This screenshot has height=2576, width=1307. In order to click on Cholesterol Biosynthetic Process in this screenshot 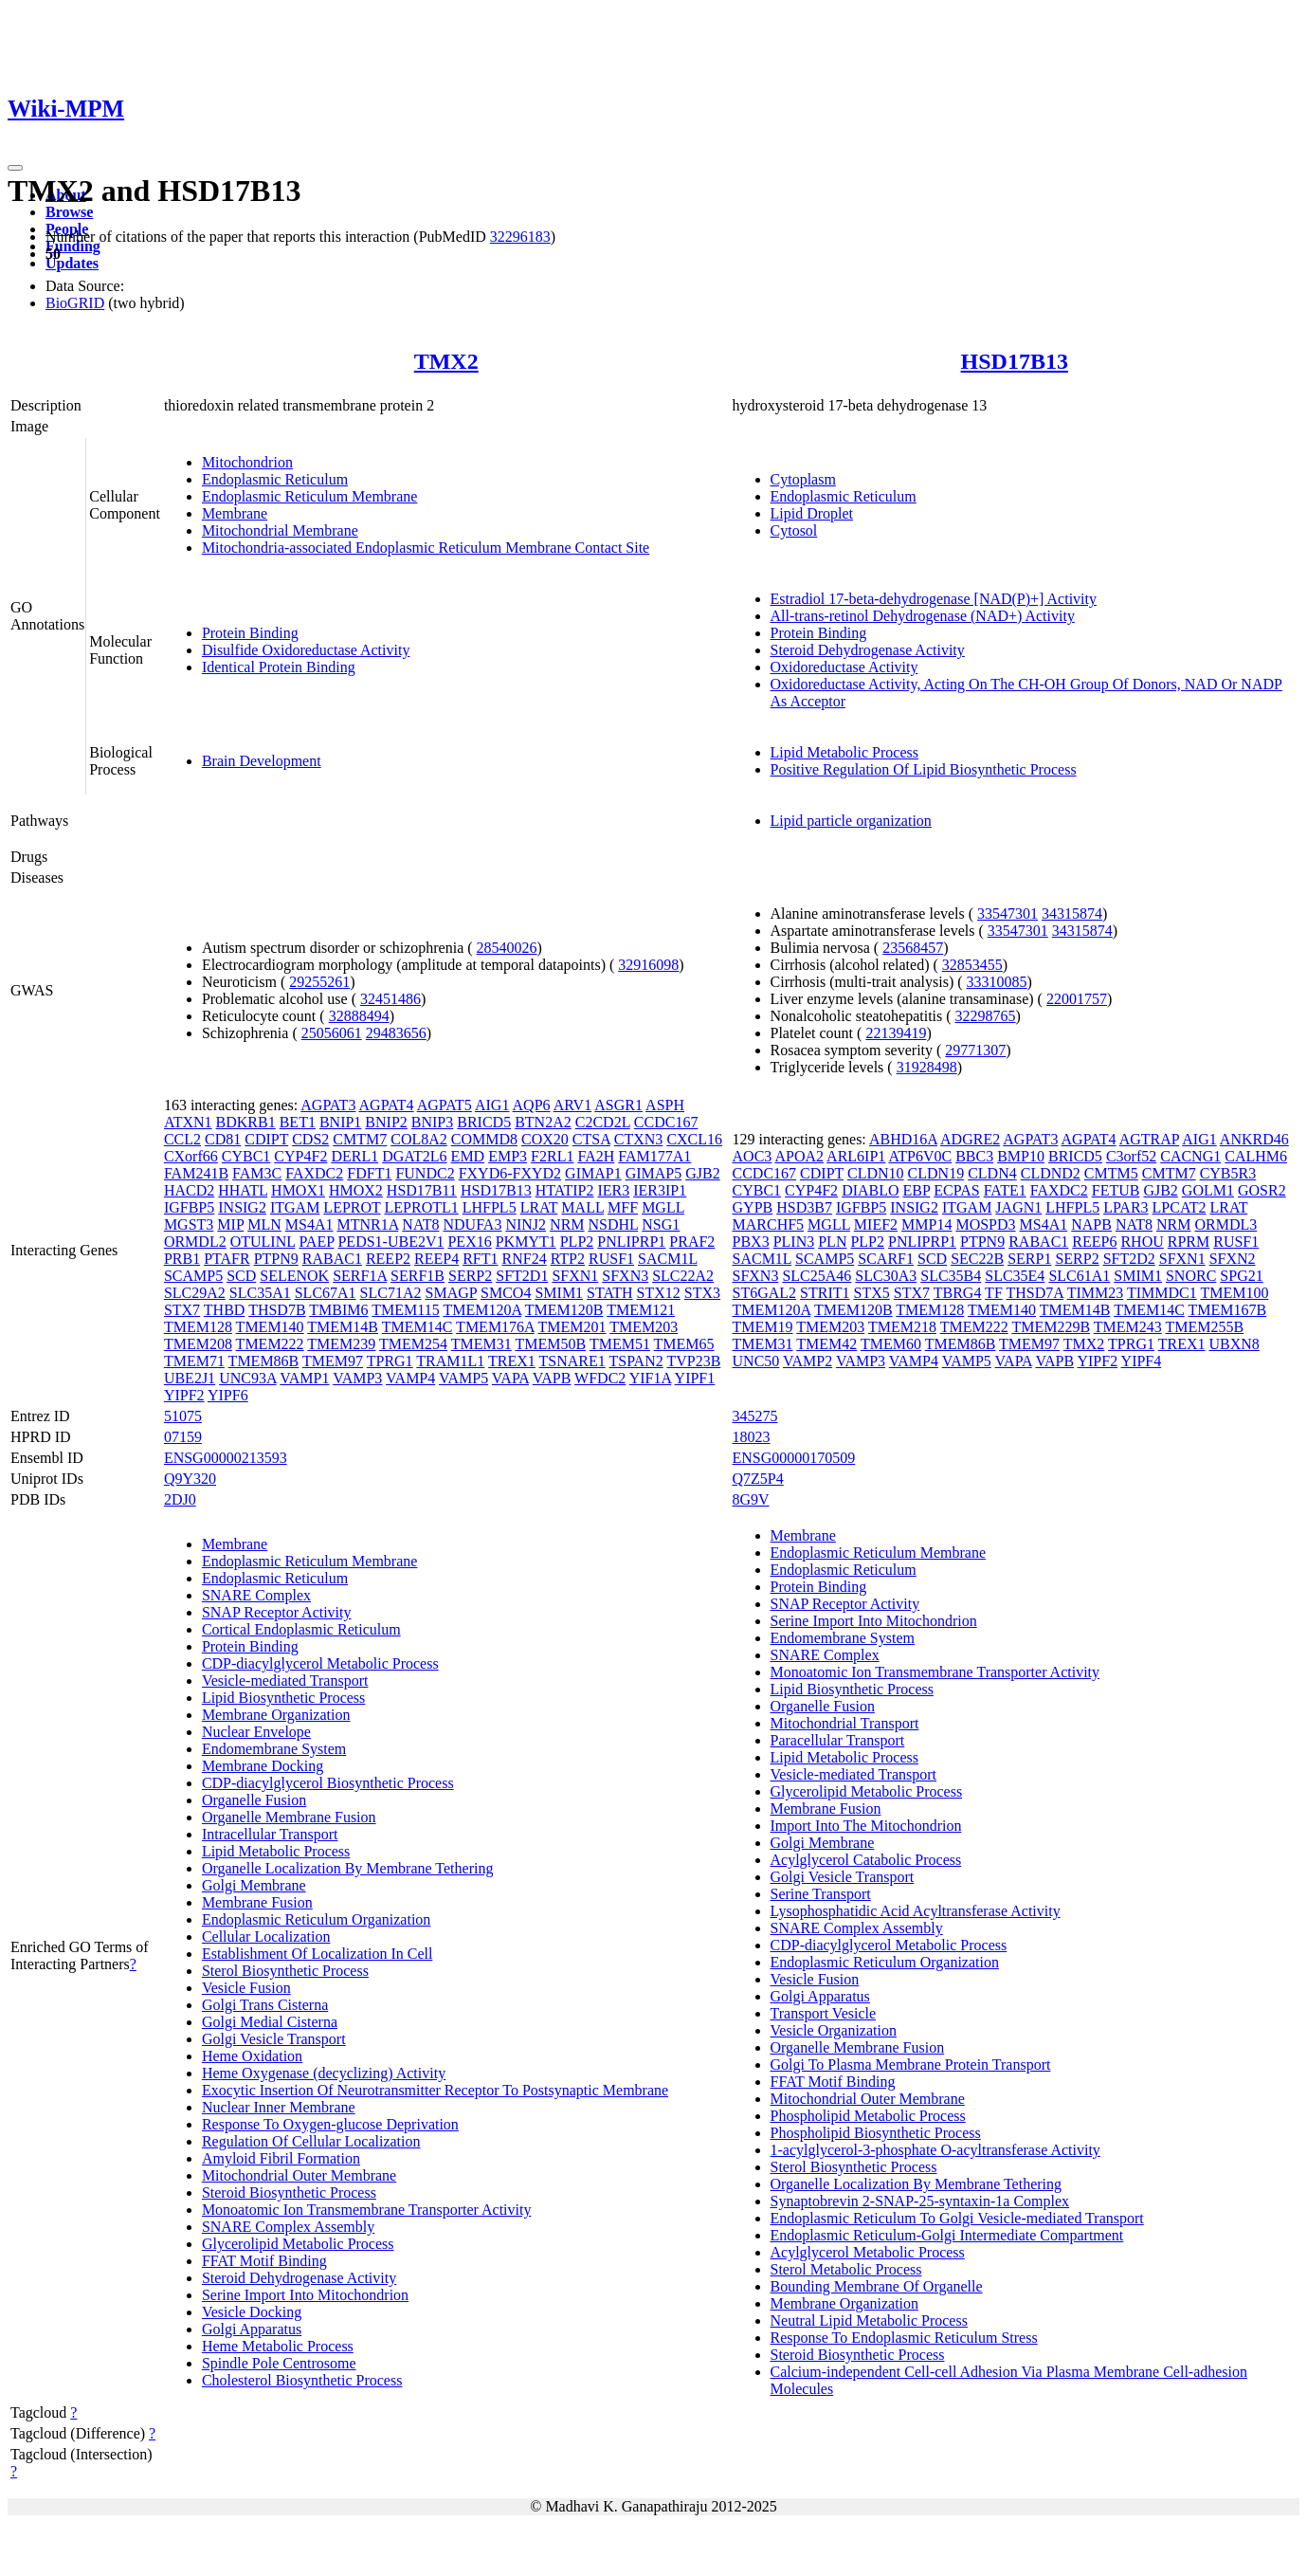, I will do `click(302, 2380)`.